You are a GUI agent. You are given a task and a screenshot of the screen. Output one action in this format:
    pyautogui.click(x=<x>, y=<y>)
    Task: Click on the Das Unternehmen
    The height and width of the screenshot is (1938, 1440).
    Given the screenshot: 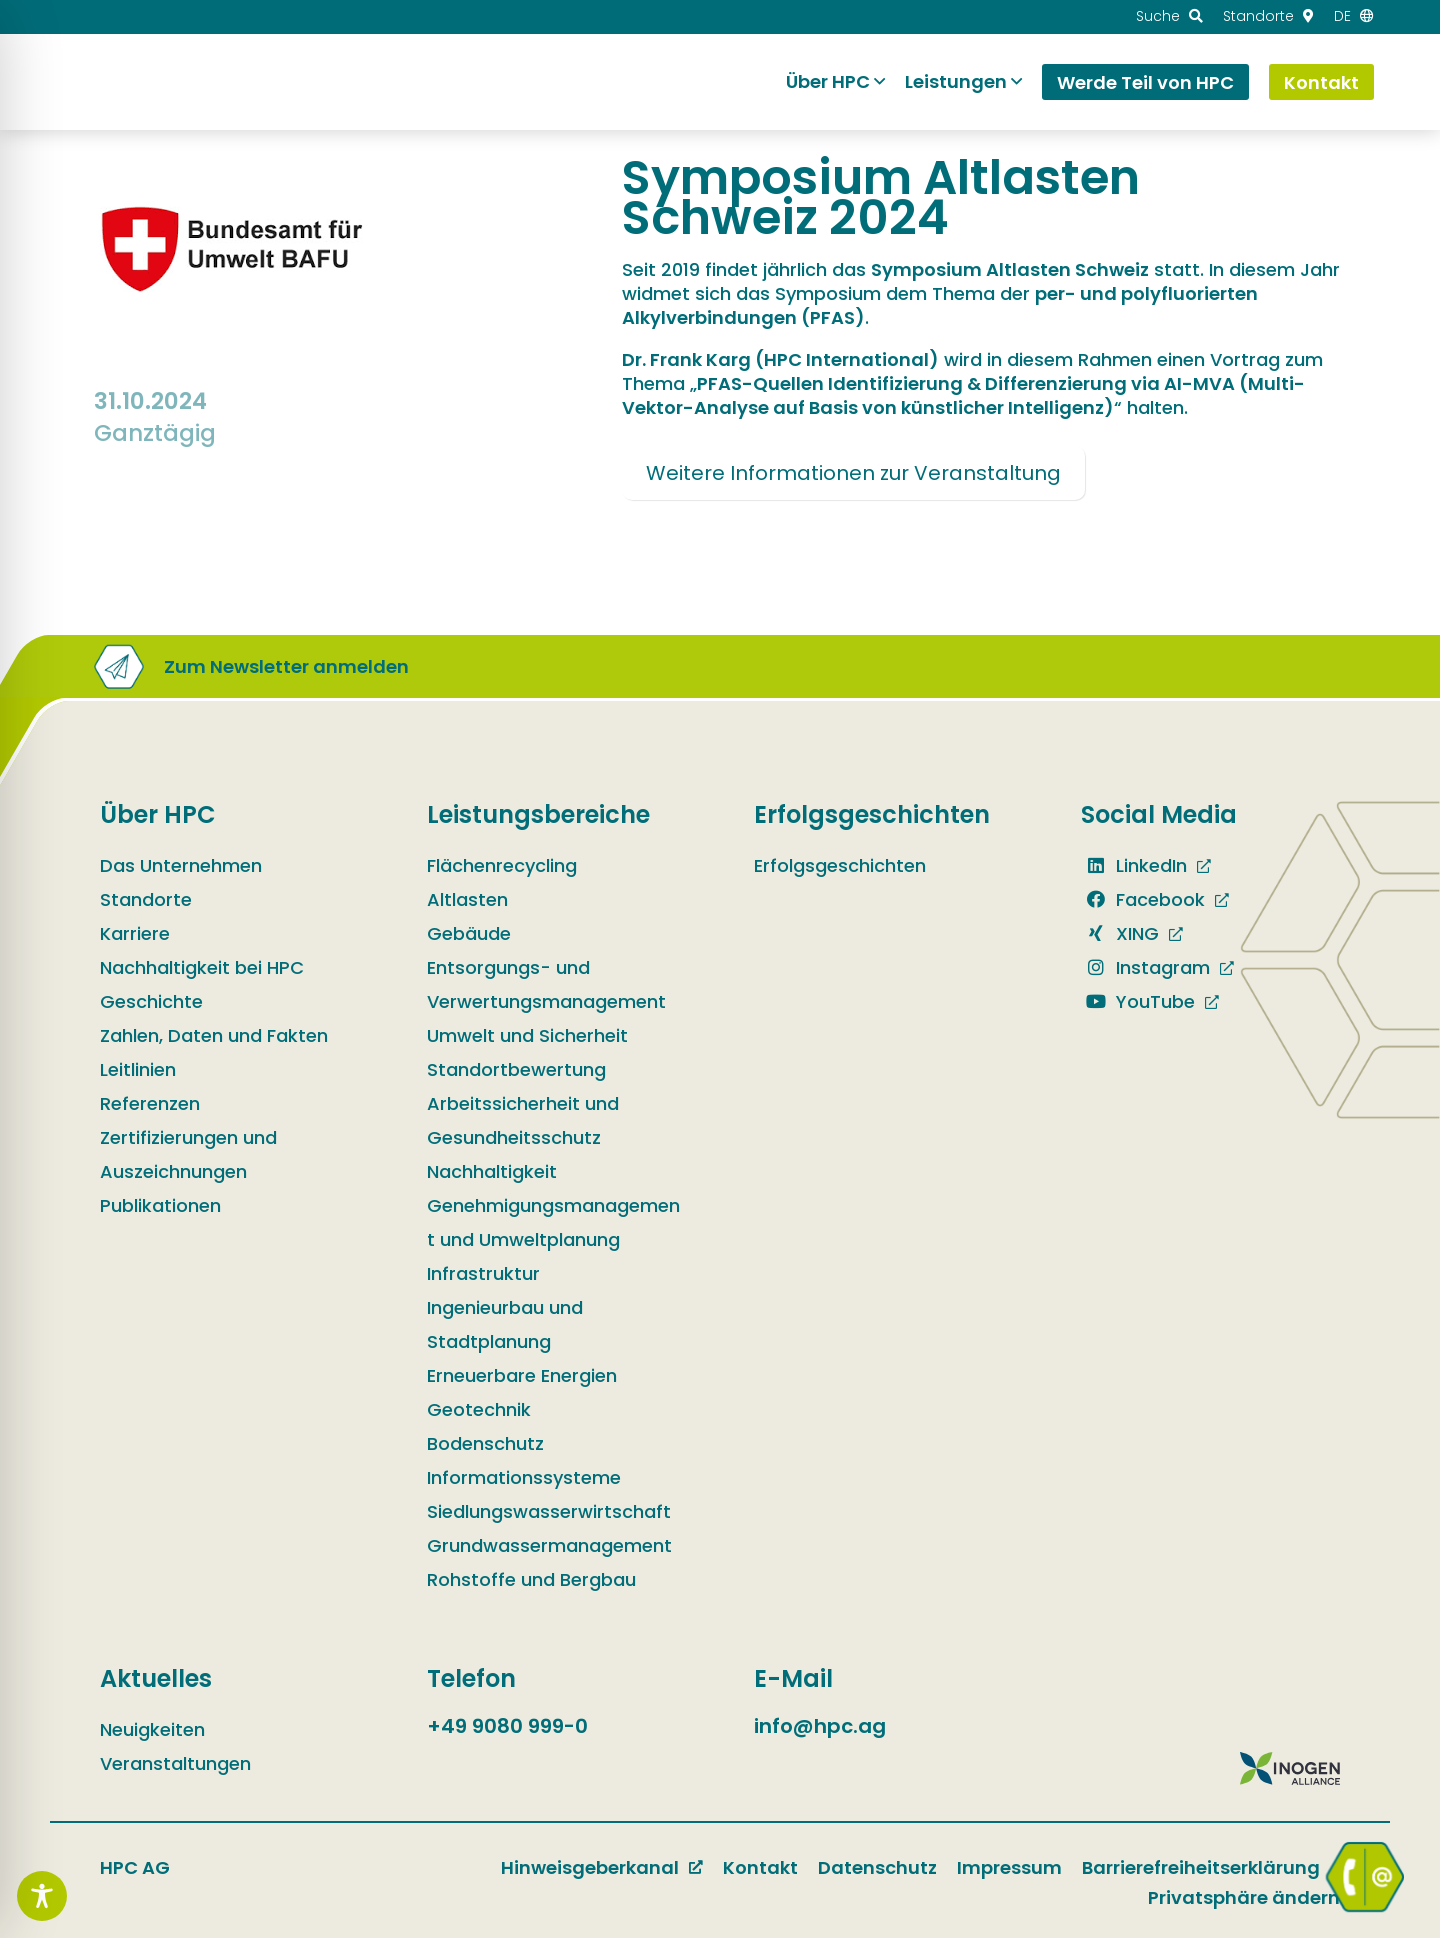 What is the action you would take?
    pyautogui.click(x=181, y=865)
    